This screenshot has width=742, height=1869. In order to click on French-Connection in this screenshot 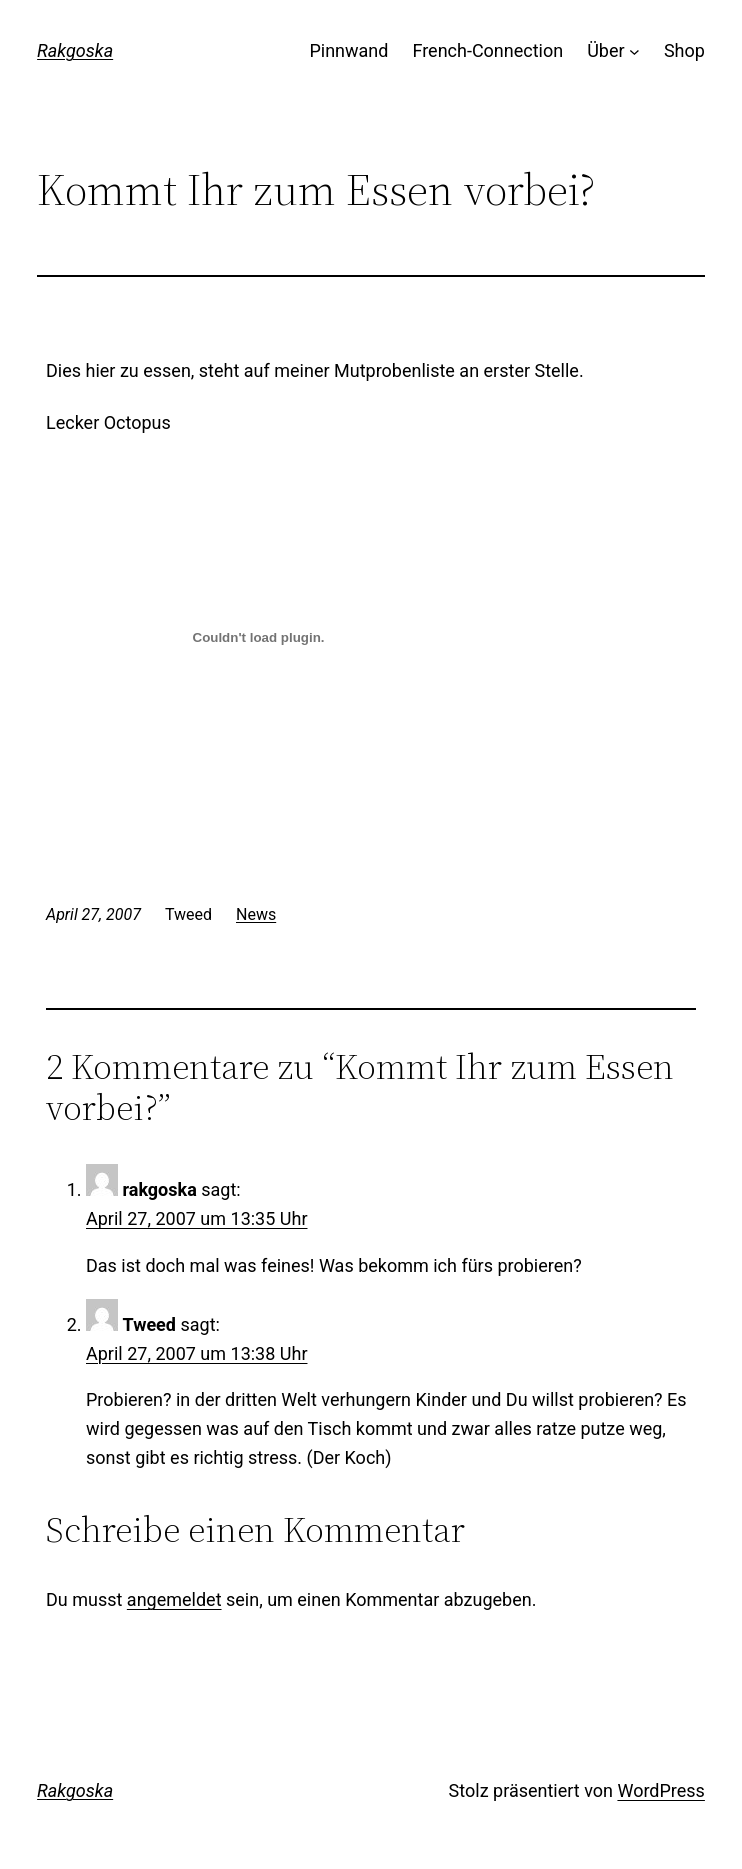, I will do `click(487, 50)`.